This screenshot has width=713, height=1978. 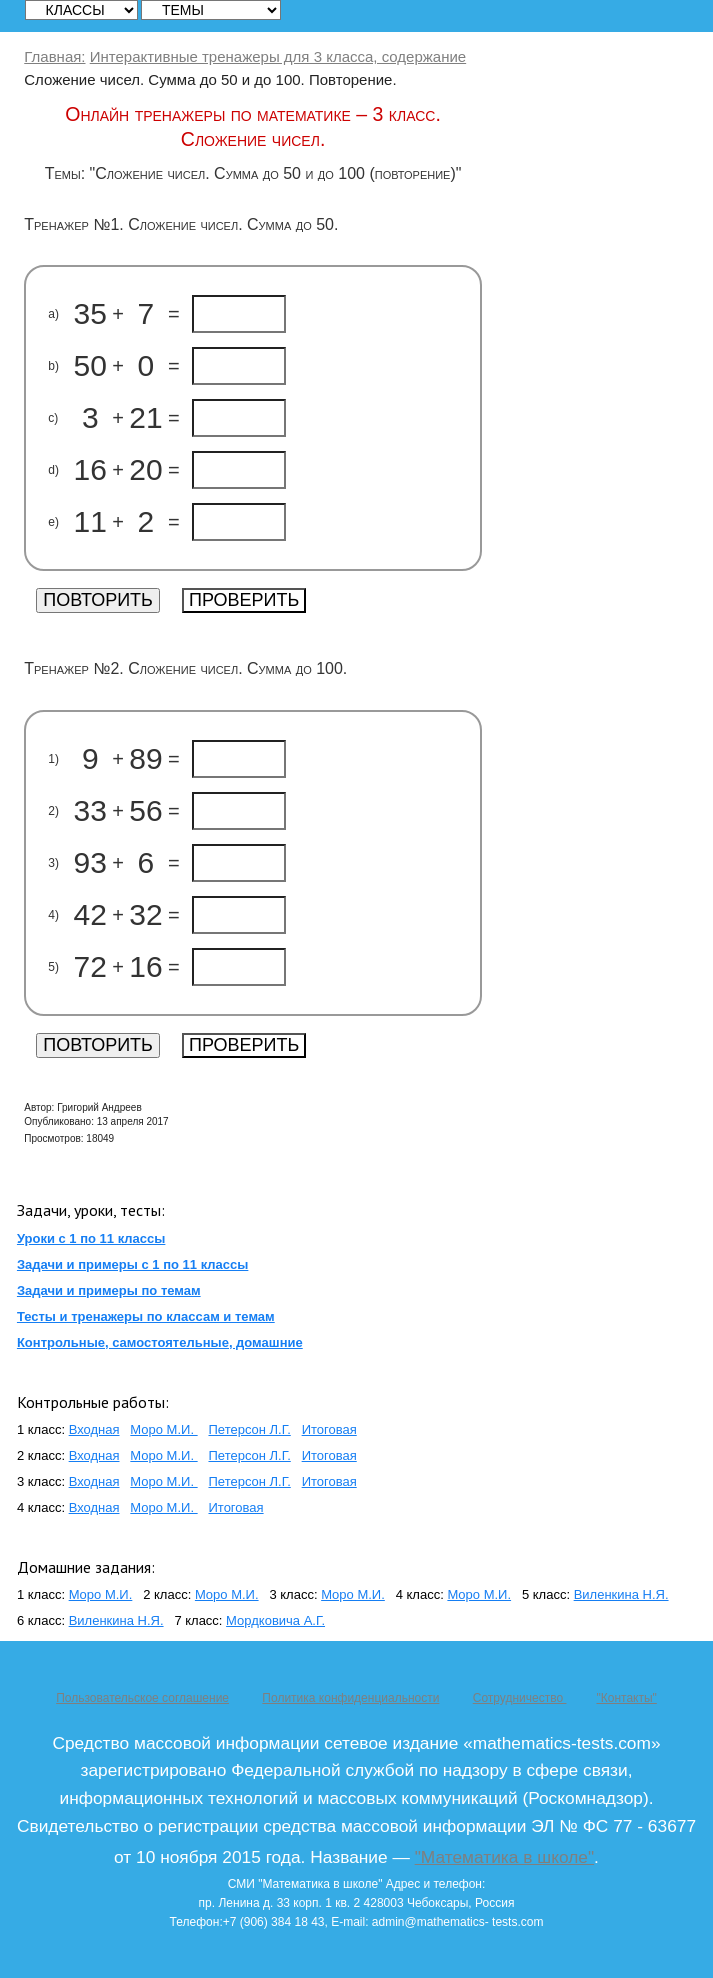 I want to click on Итоговая, so click(x=329, y=1429).